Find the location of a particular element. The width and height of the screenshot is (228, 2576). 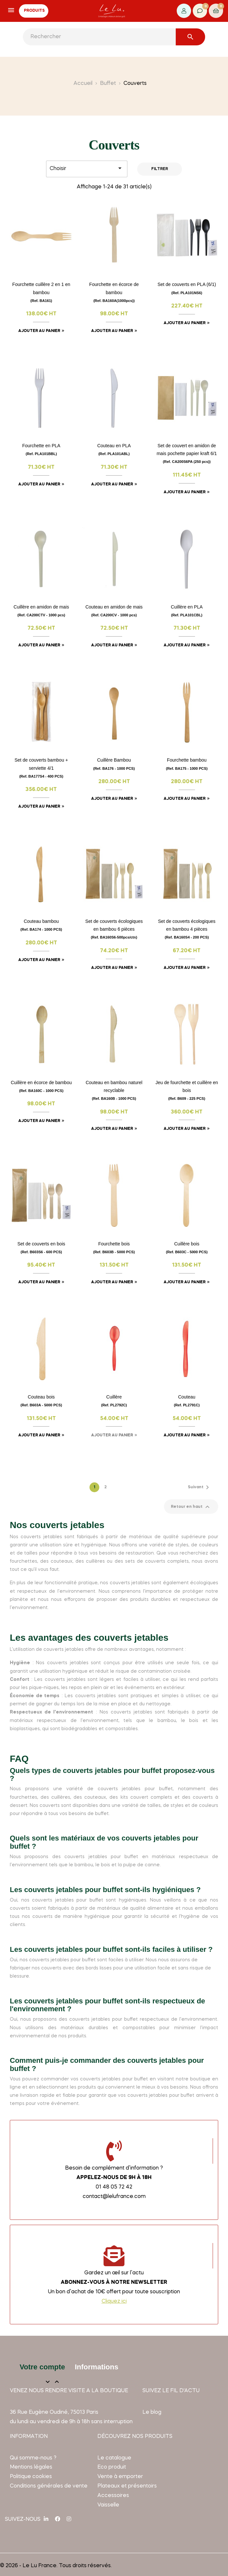

Politique cookies is located at coordinates (31, 2476).